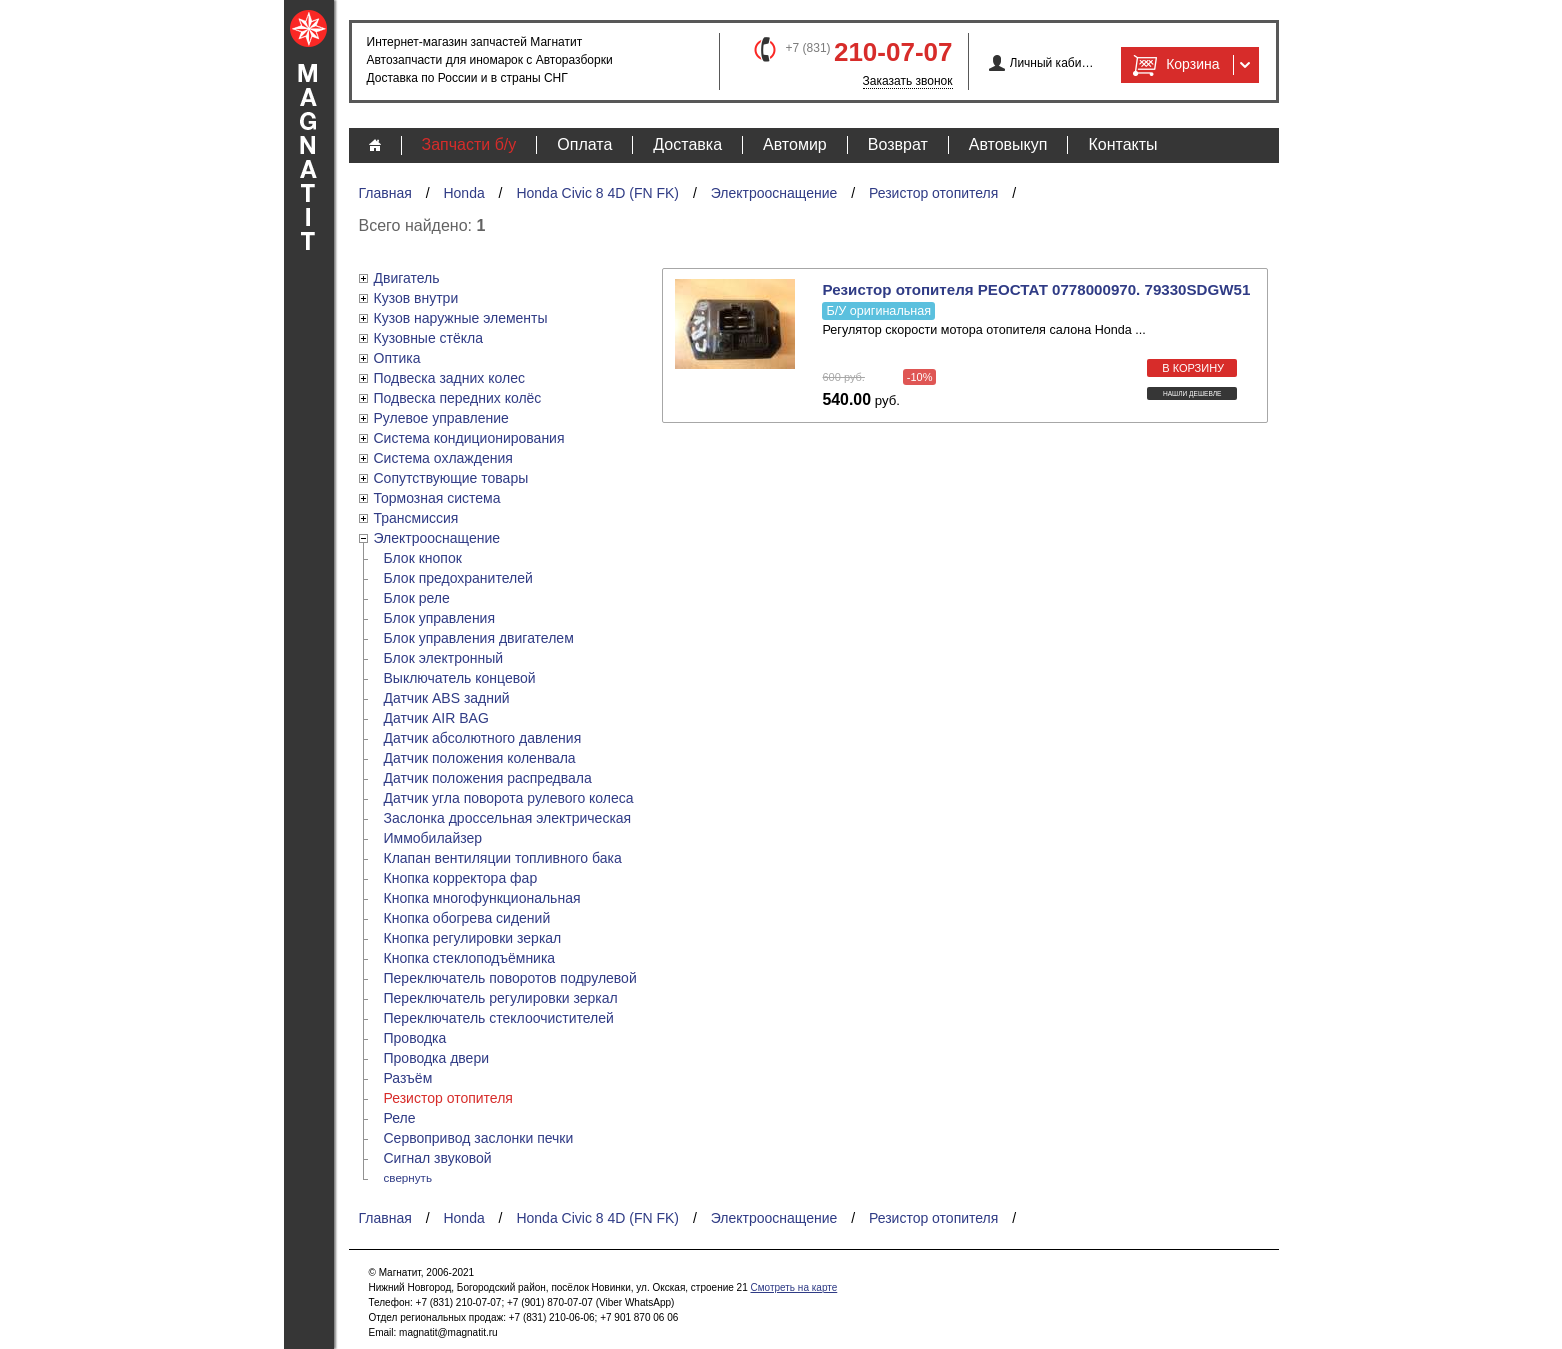  Describe the element at coordinates (429, 338) in the screenshot. I see `Кузовные стёкла` at that location.